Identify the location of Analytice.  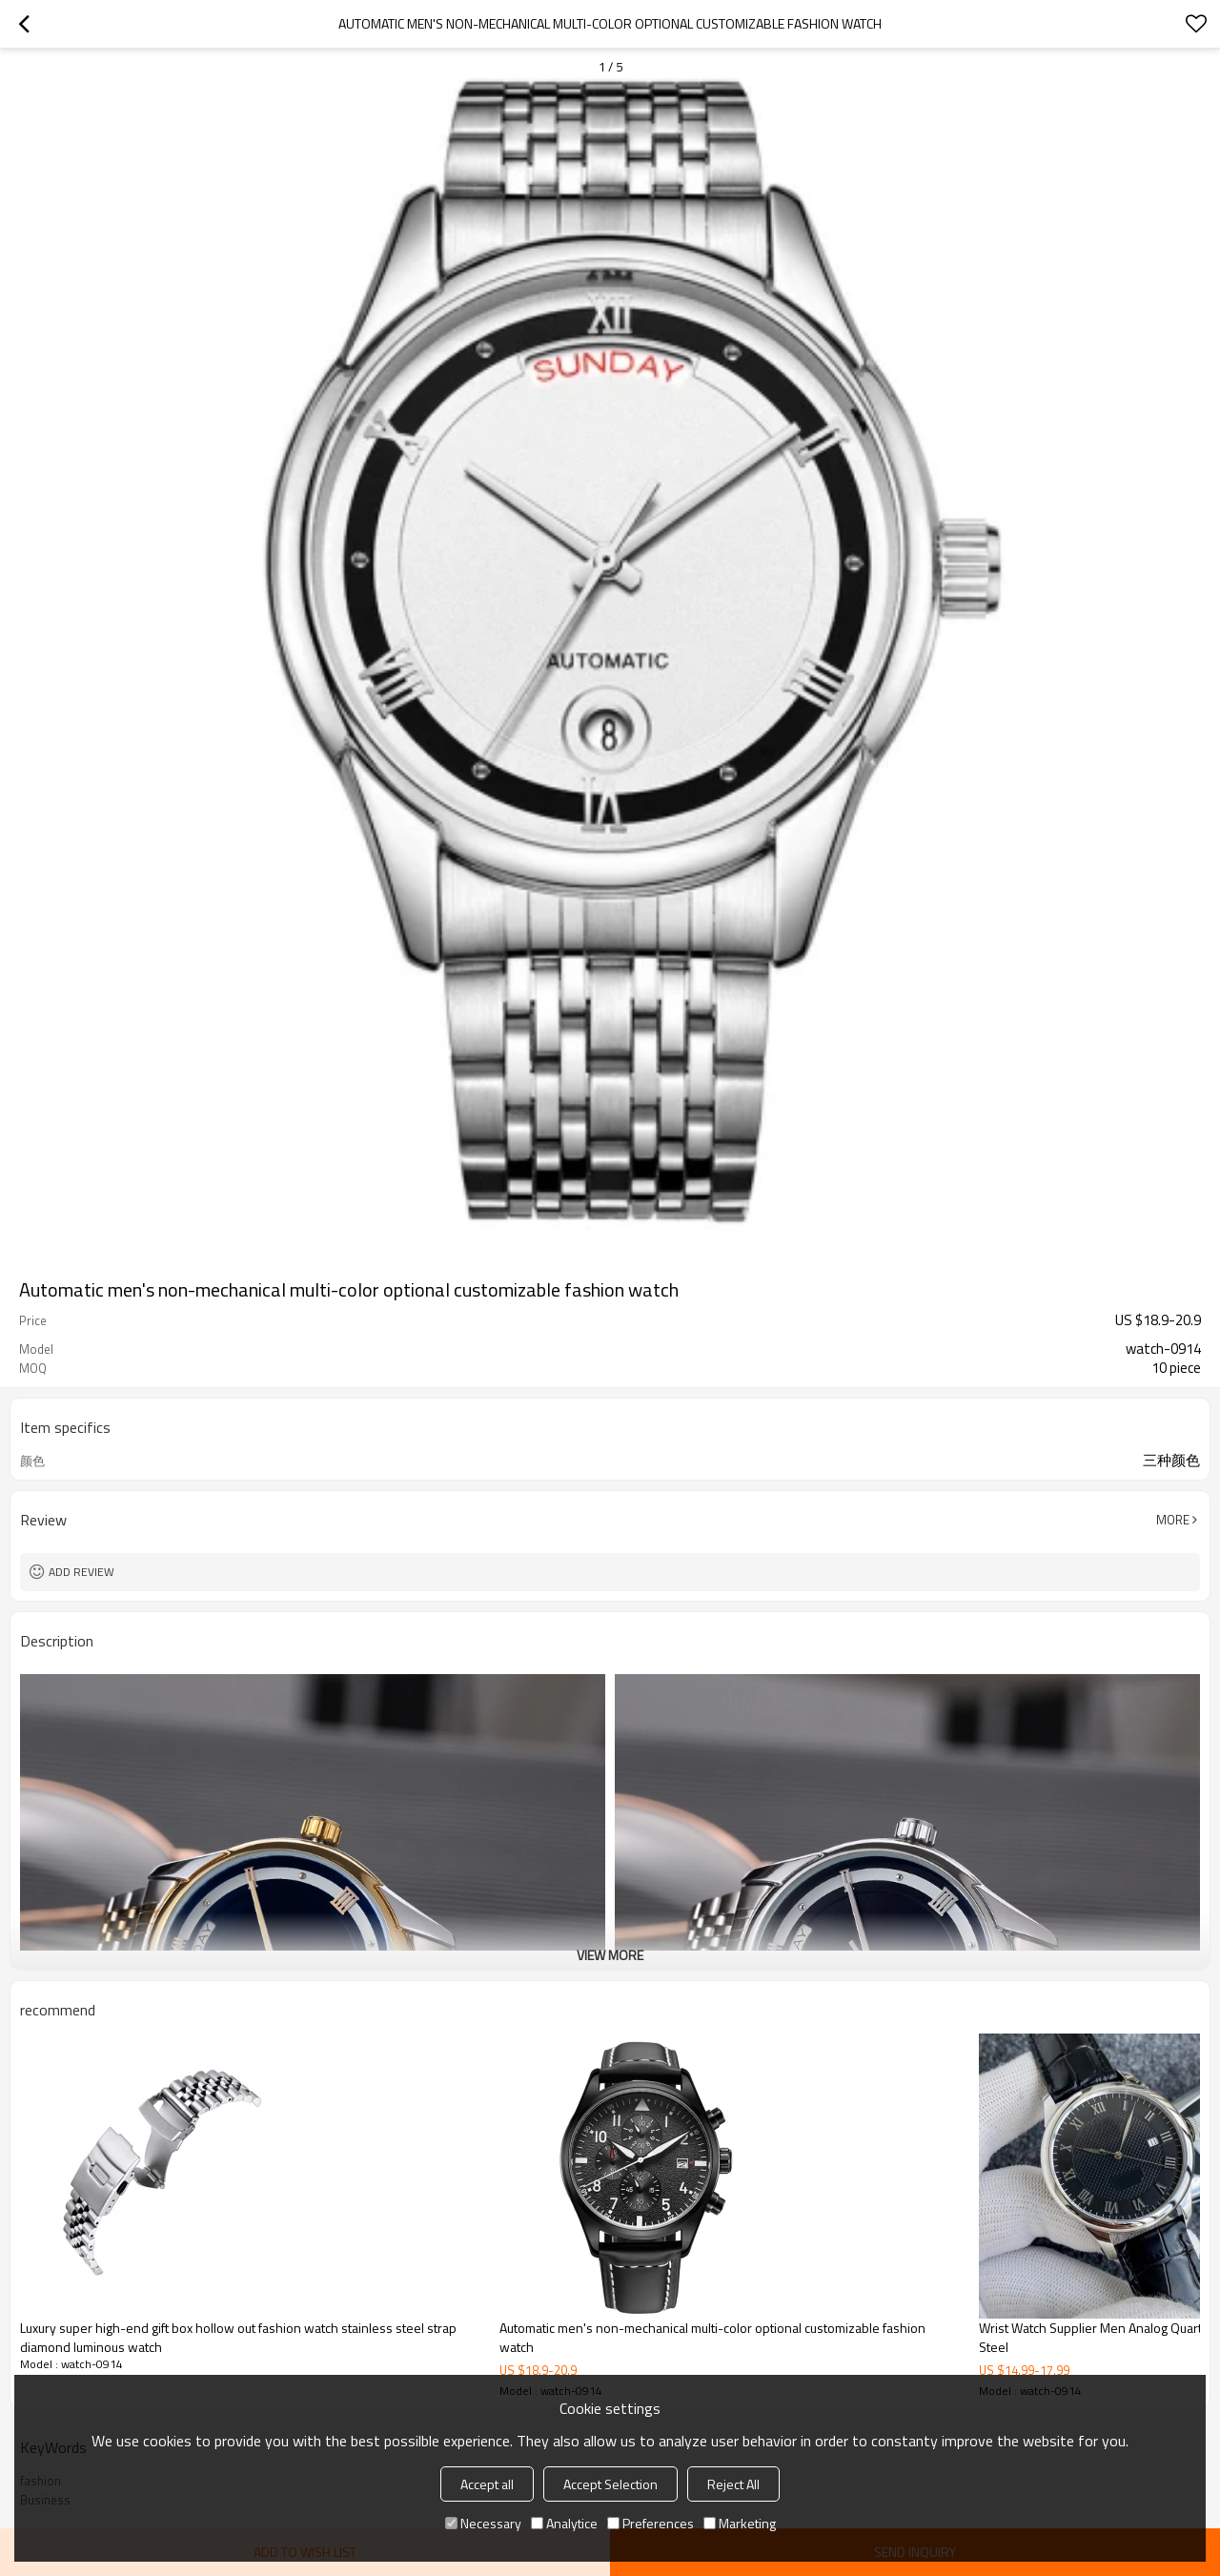
(564, 2523).